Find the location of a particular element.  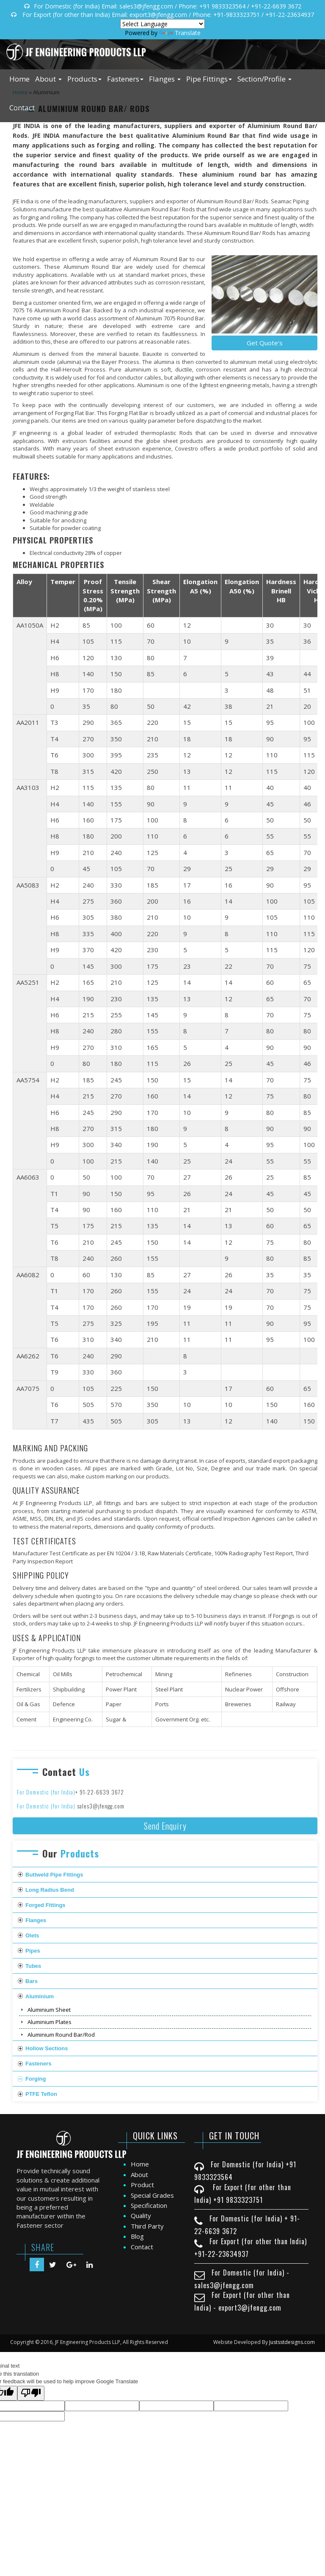

Pipe Fittings [button] is located at coordinates (209, 79).